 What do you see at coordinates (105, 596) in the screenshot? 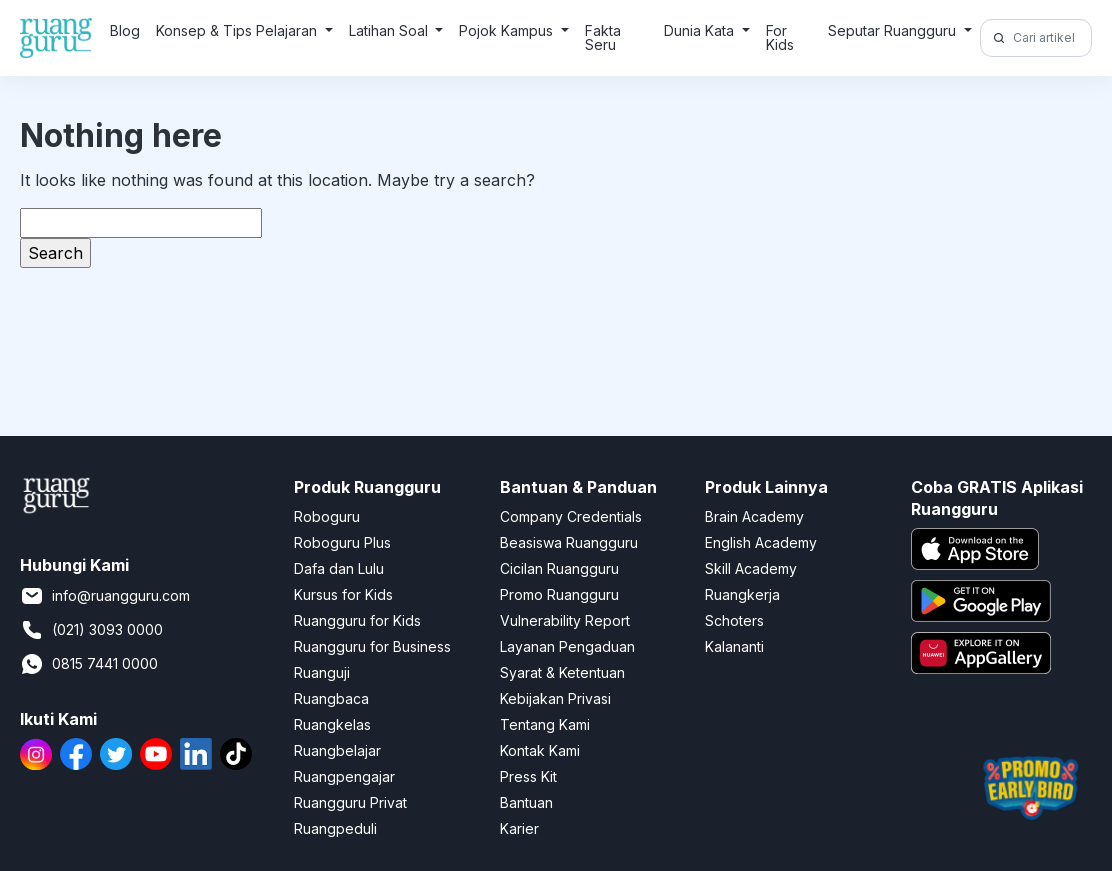
I see `info@ruangguru.com` at bounding box center [105, 596].